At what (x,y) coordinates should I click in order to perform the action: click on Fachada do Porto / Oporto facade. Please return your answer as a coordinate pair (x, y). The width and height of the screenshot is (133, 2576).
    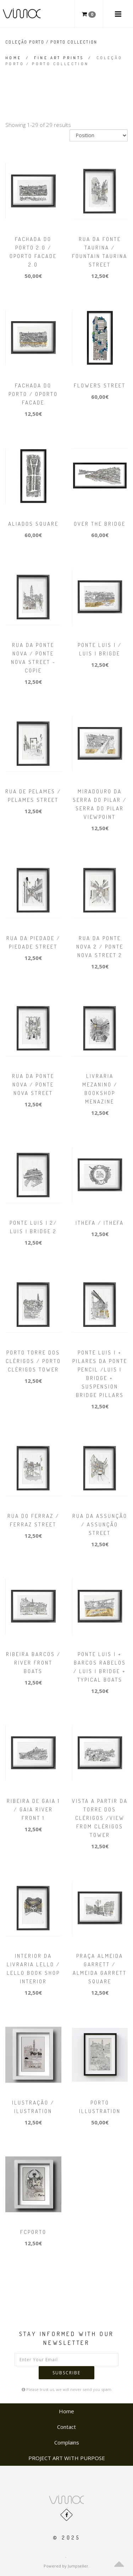
    Looking at the image, I should click on (33, 394).